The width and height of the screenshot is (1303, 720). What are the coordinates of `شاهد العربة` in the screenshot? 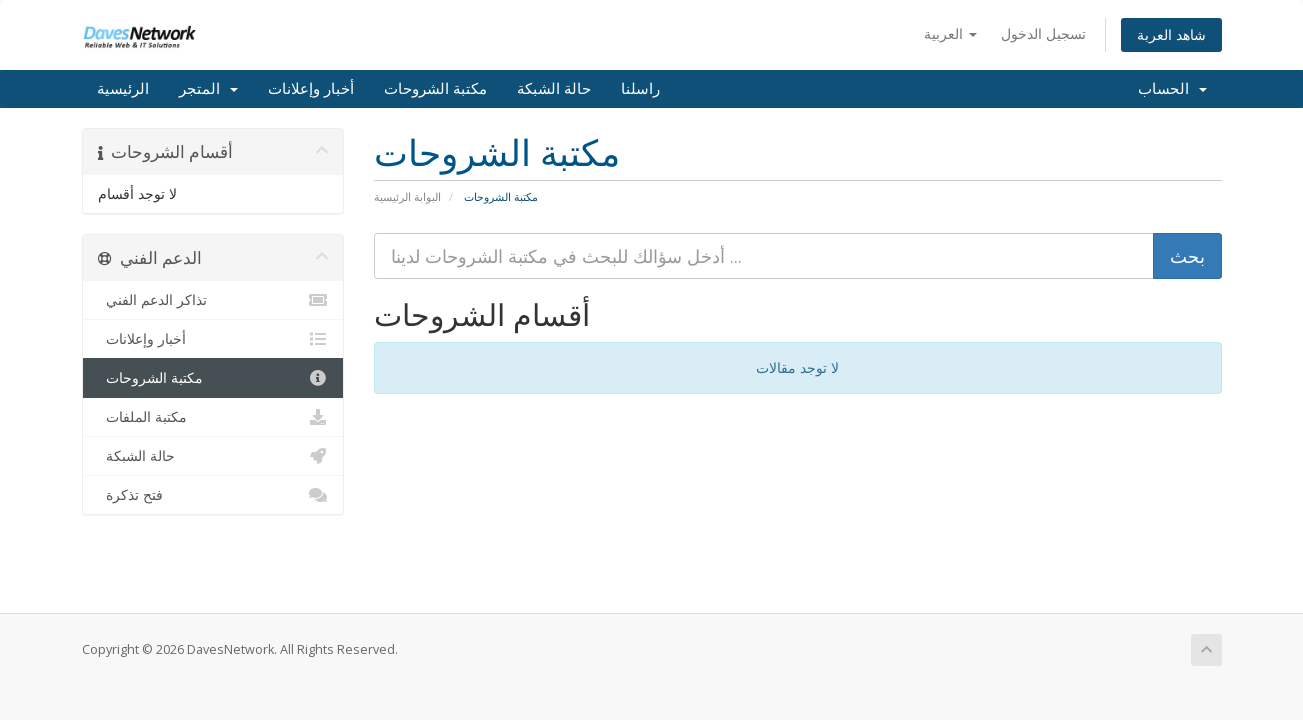 It's located at (1171, 34).